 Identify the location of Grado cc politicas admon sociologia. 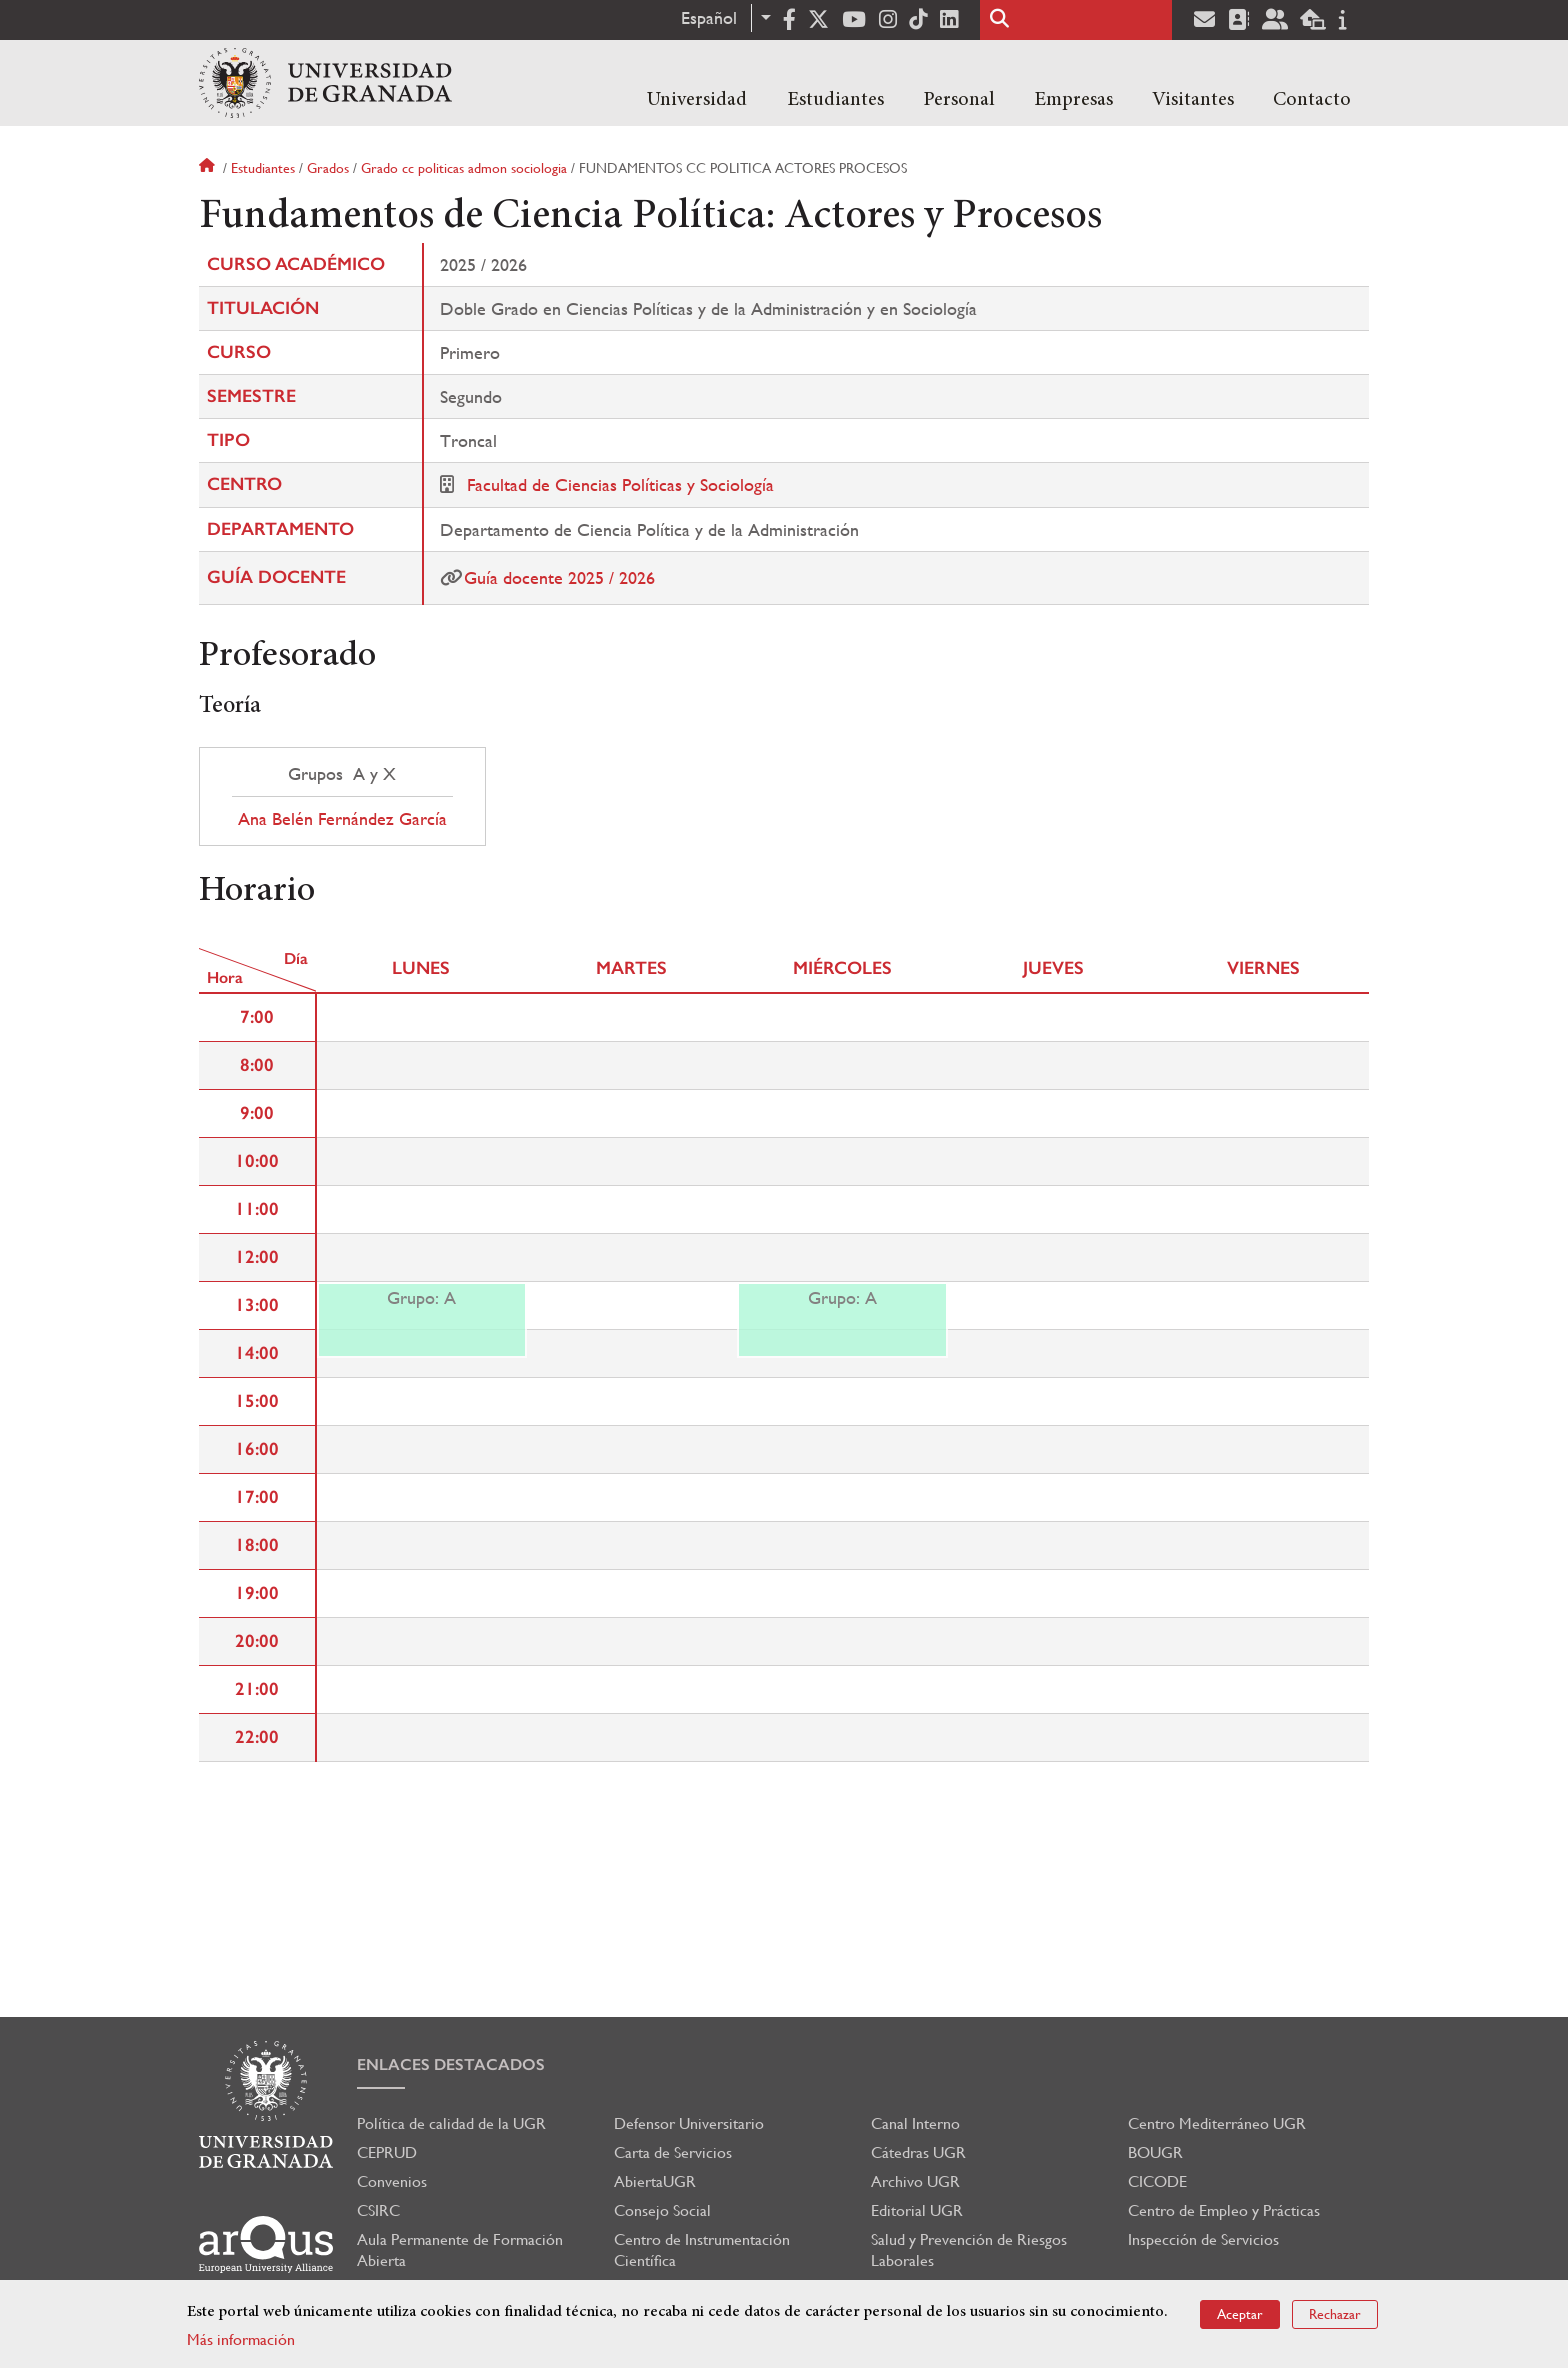
(464, 168).